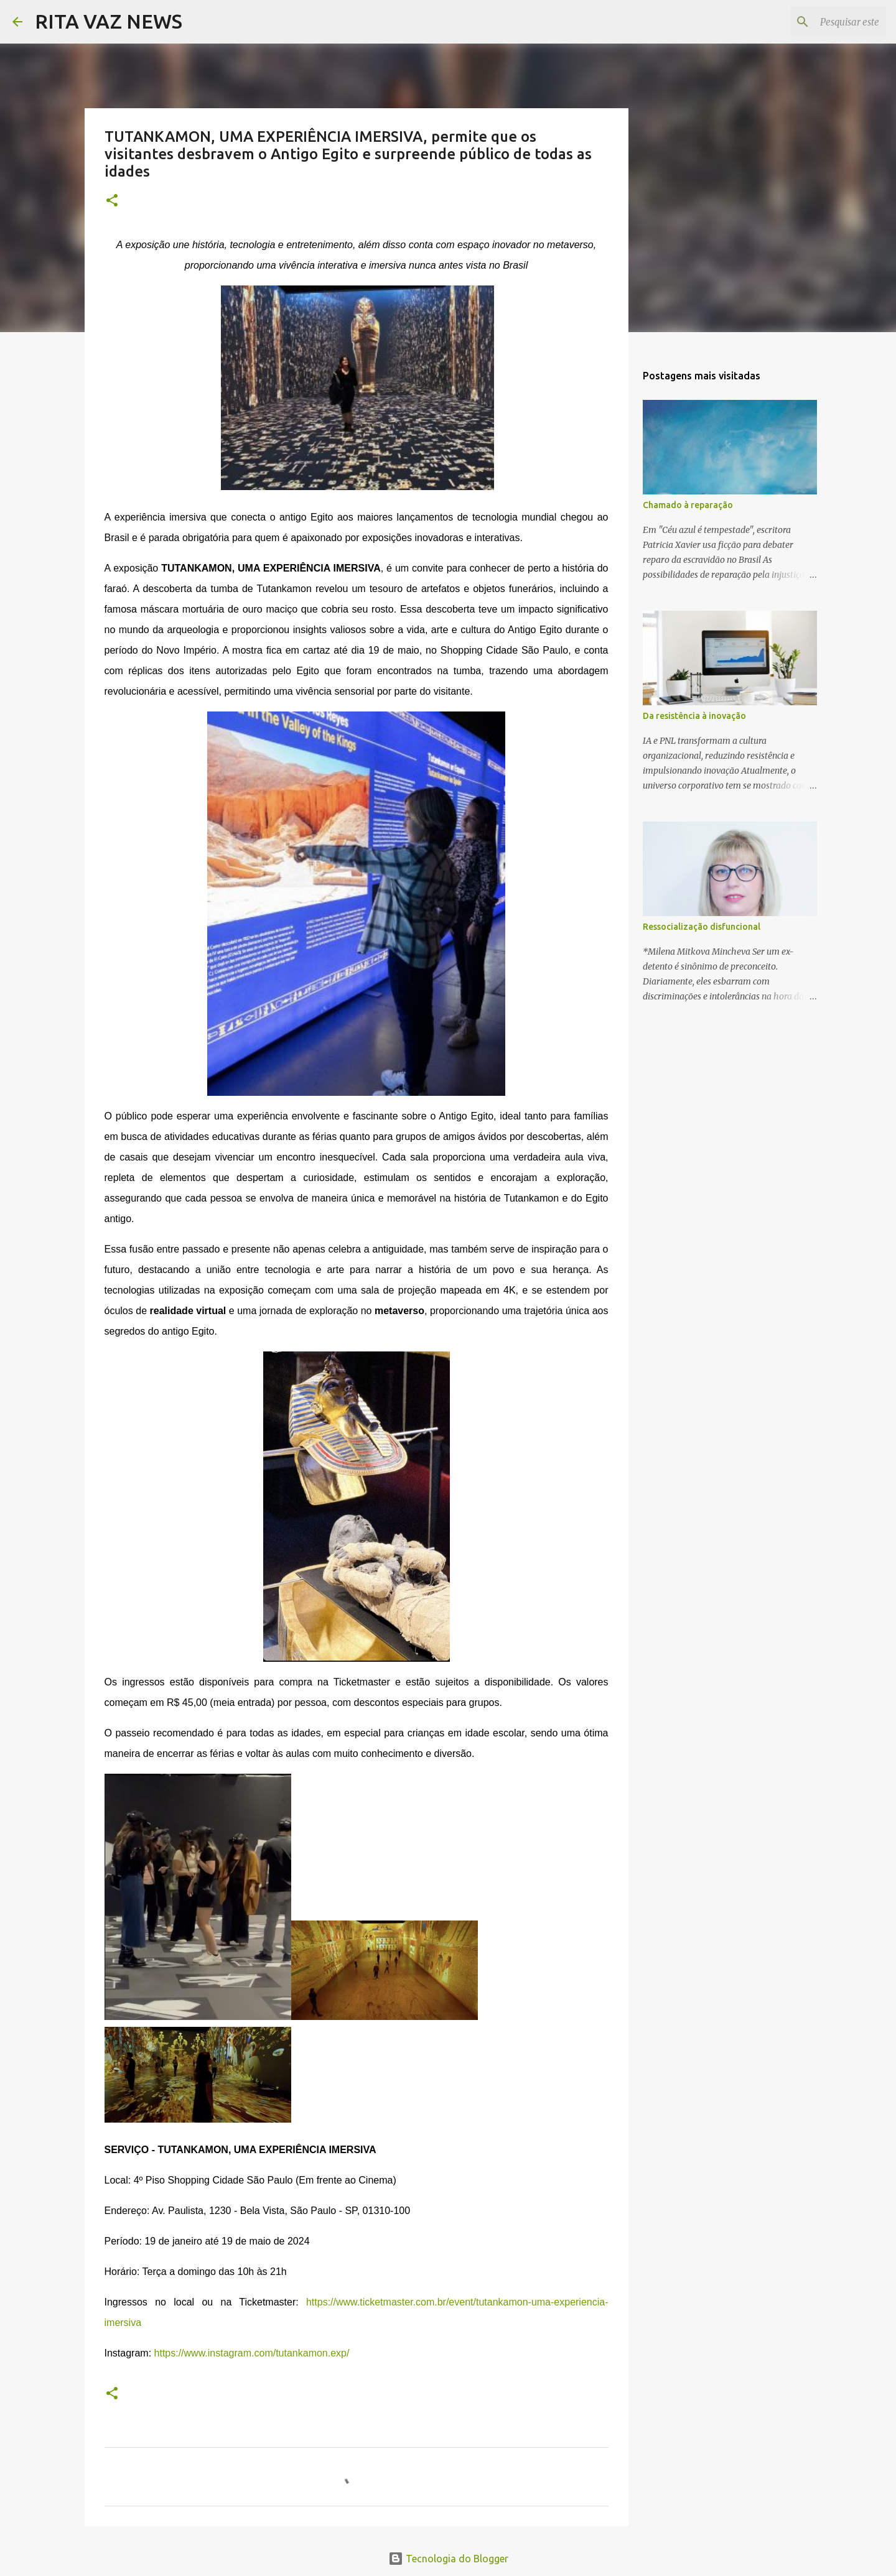 The width and height of the screenshot is (896, 2576). What do you see at coordinates (108, 21) in the screenshot?
I see `RITA VAZ NEWS` at bounding box center [108, 21].